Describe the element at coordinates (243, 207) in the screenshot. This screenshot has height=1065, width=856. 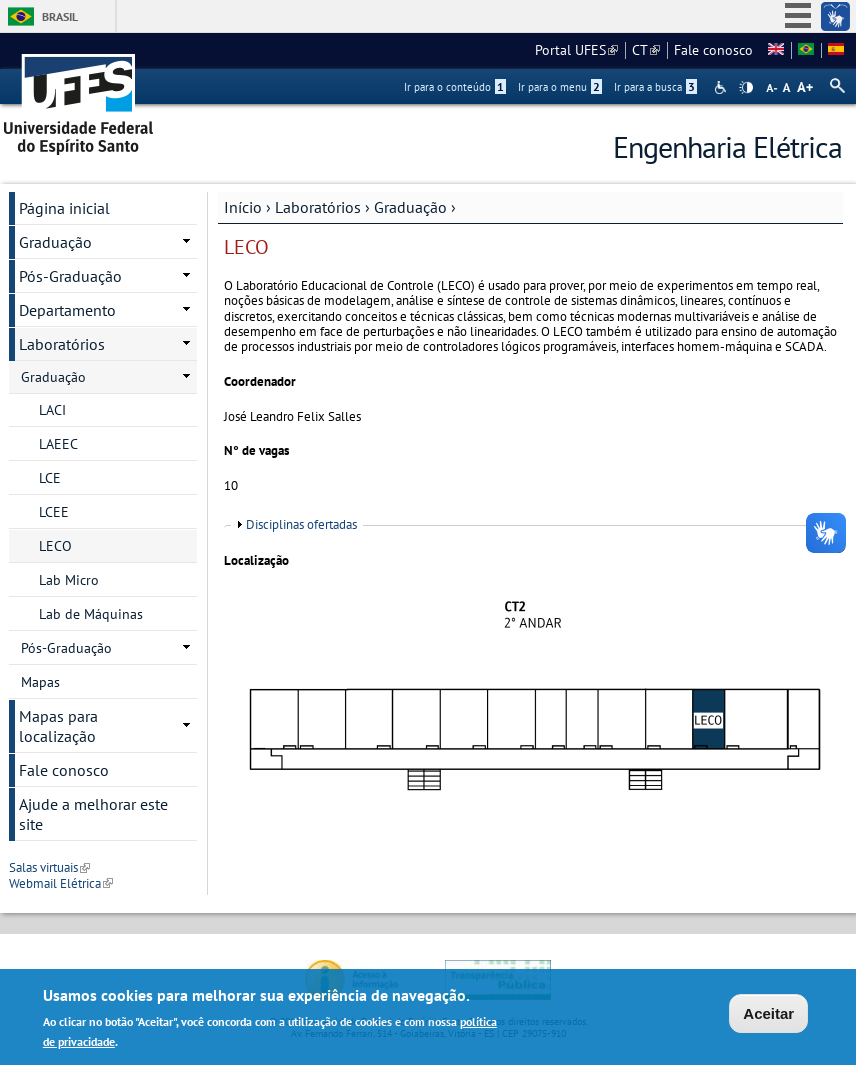
I see `Início` at that location.